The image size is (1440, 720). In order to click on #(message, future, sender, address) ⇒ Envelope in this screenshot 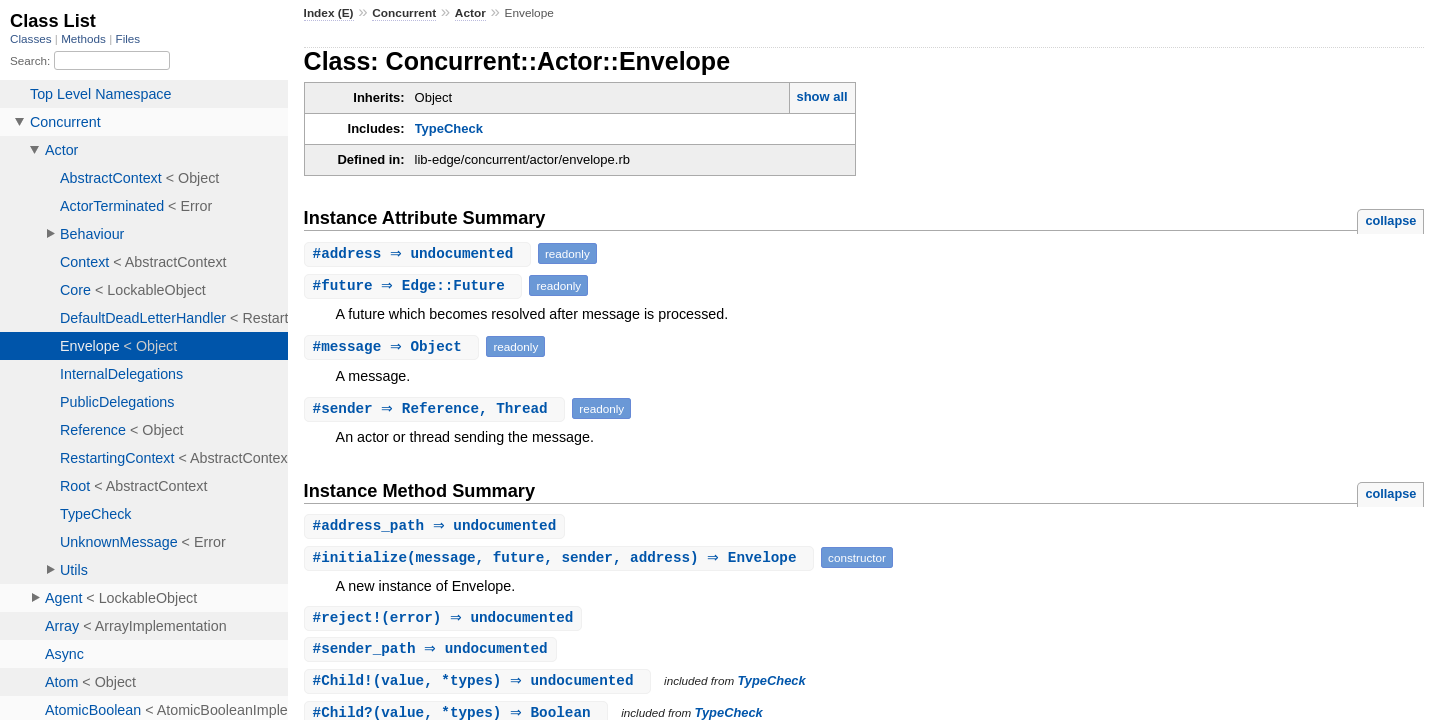, I will do `click(562, 558)`.